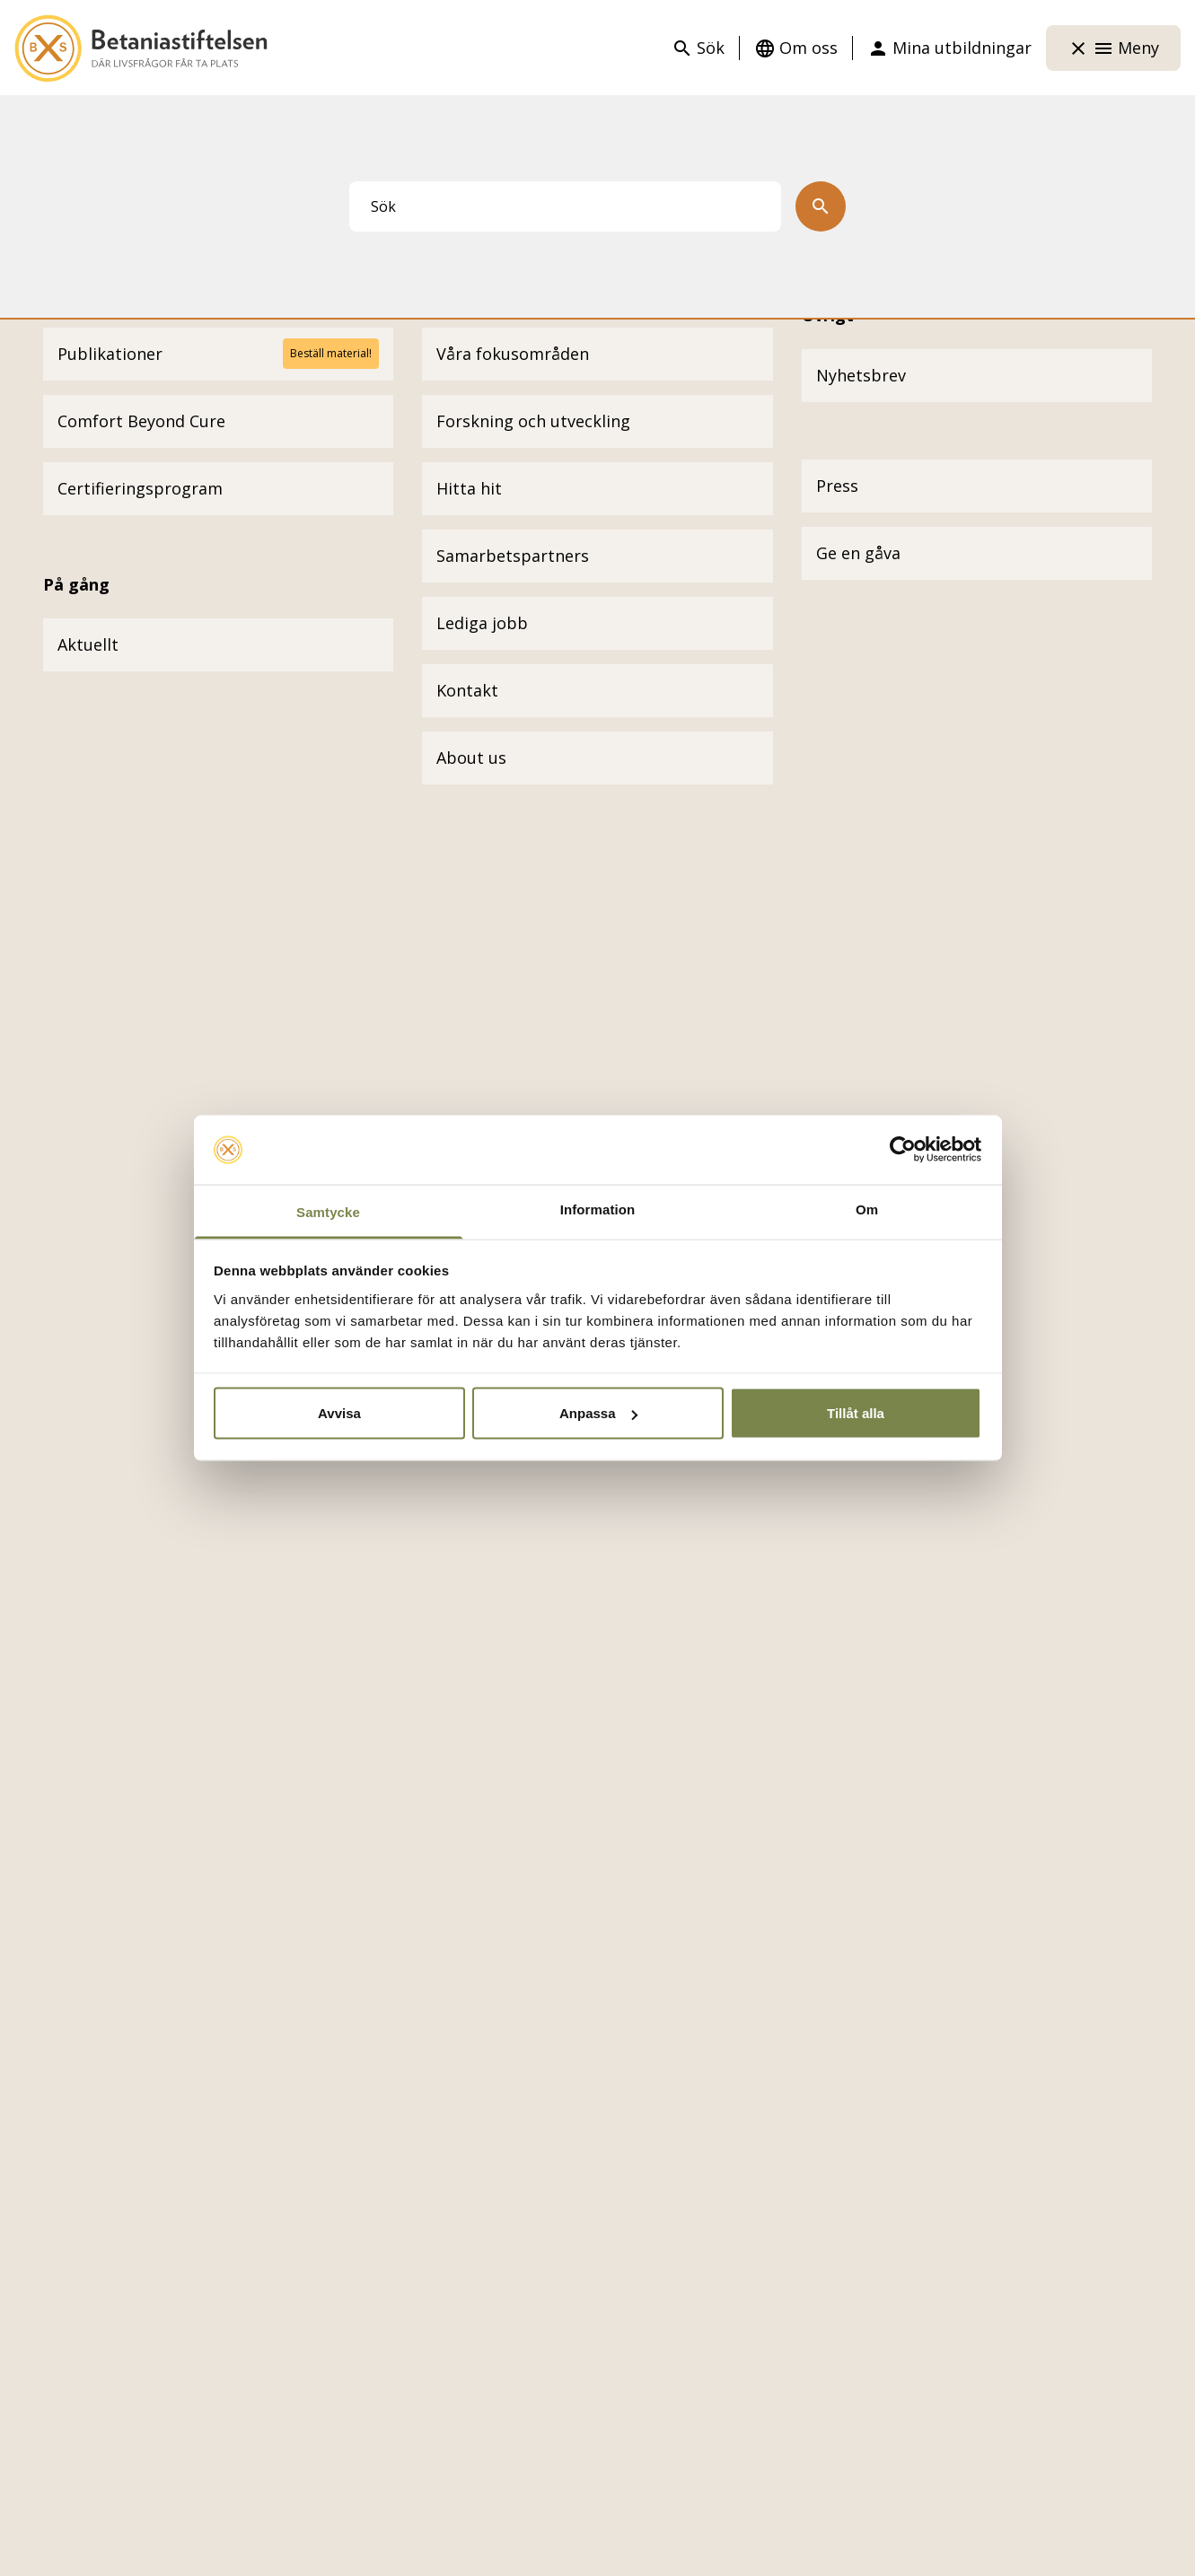 The width and height of the screenshot is (1195, 2576). Describe the element at coordinates (598, 1208) in the screenshot. I see `Information [tab]` at that location.